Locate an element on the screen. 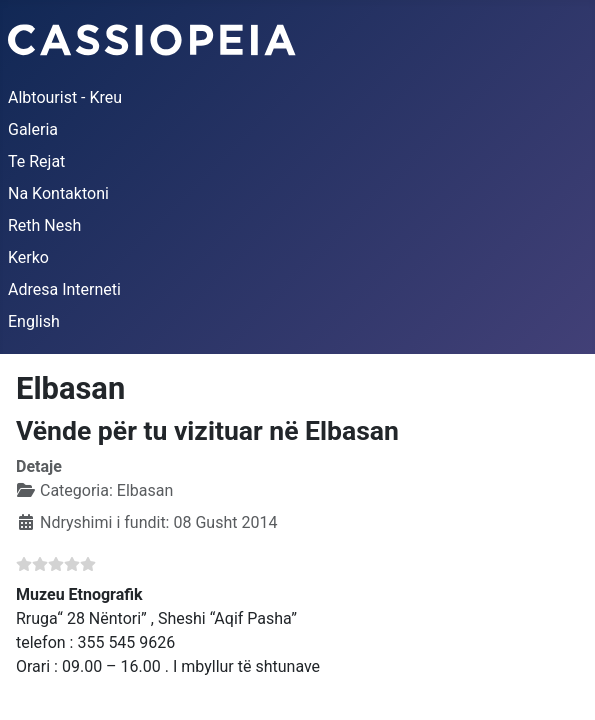 This screenshot has width=595, height=720. Kerko is located at coordinates (28, 257).